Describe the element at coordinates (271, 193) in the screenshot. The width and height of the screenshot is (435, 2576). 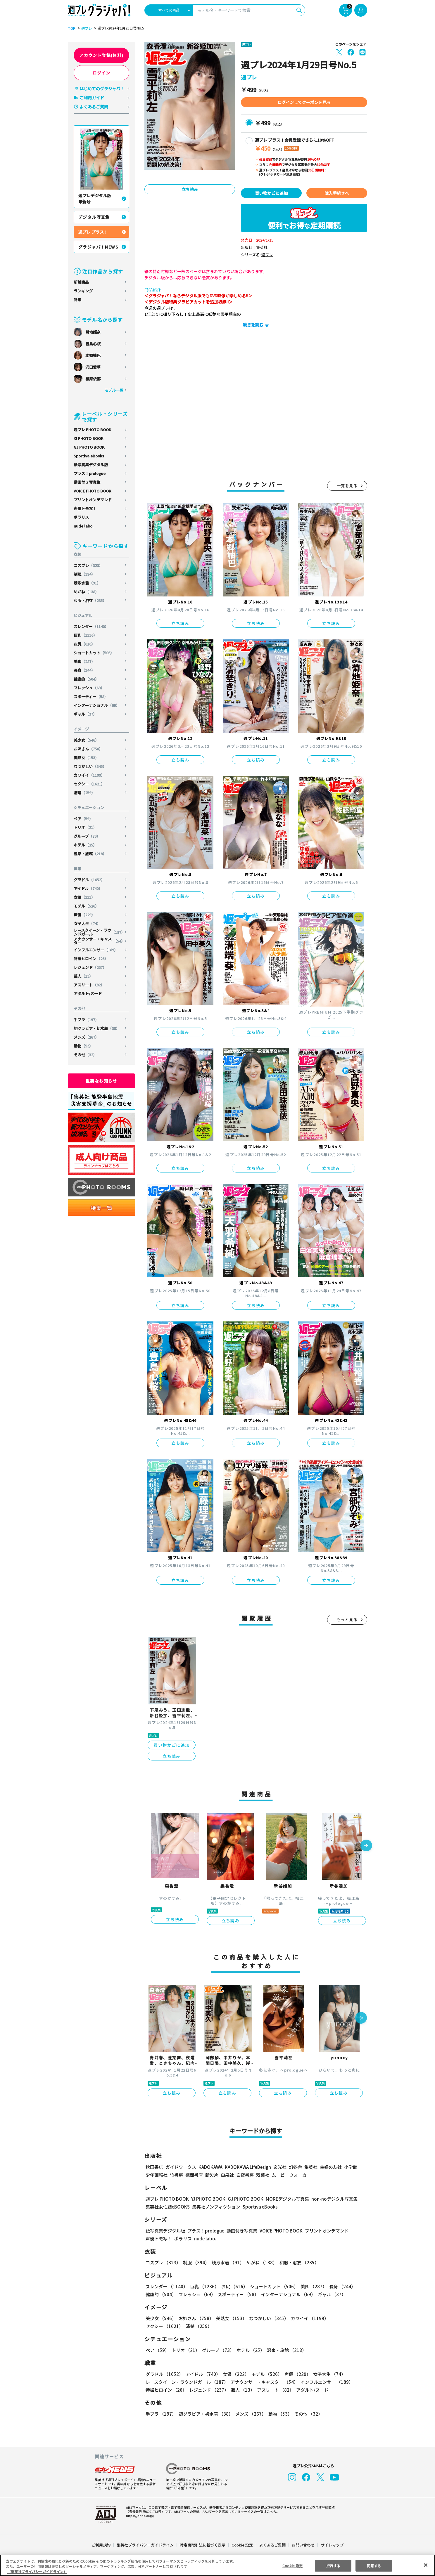
I see `買い物かごに追加` at that location.